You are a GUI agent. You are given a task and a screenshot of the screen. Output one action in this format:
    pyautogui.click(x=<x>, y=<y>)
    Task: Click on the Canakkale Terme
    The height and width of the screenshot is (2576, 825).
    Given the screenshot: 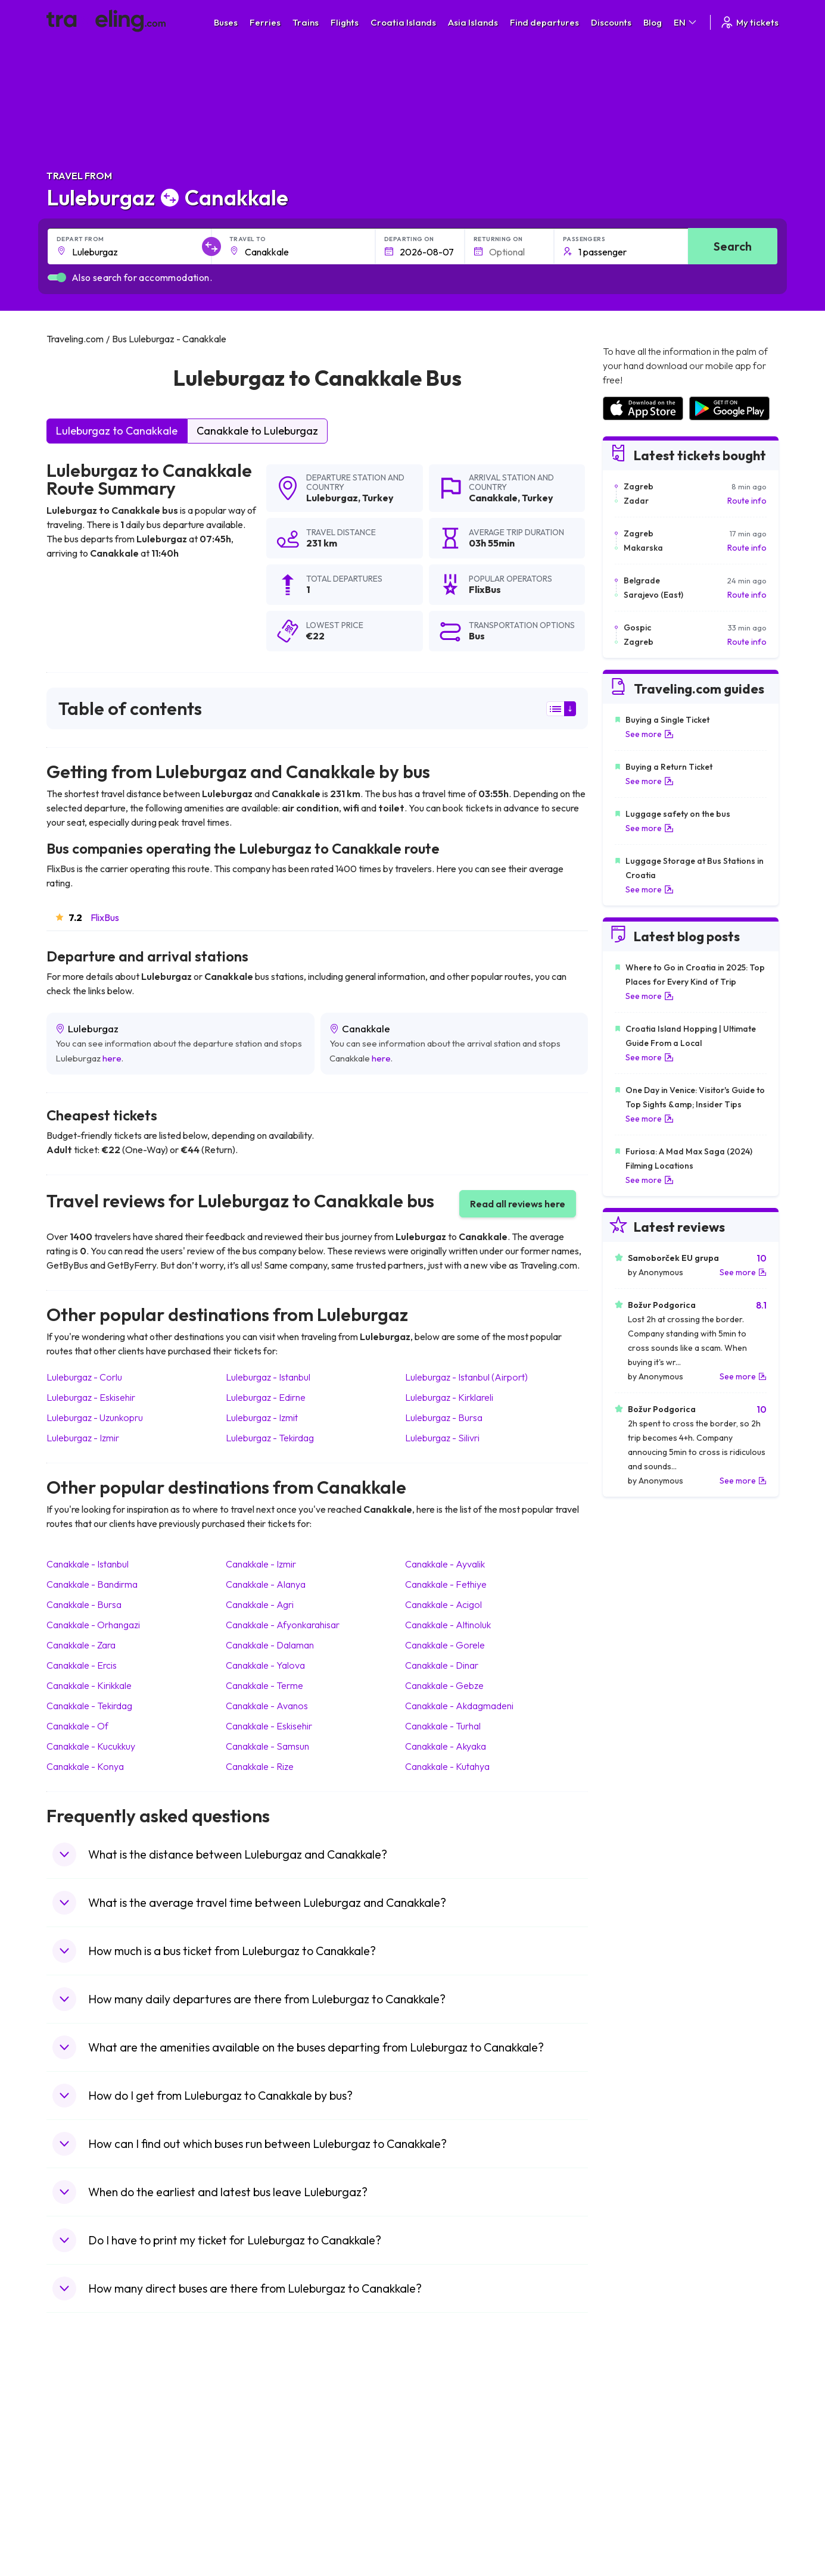 What is the action you would take?
    pyautogui.click(x=264, y=1685)
    